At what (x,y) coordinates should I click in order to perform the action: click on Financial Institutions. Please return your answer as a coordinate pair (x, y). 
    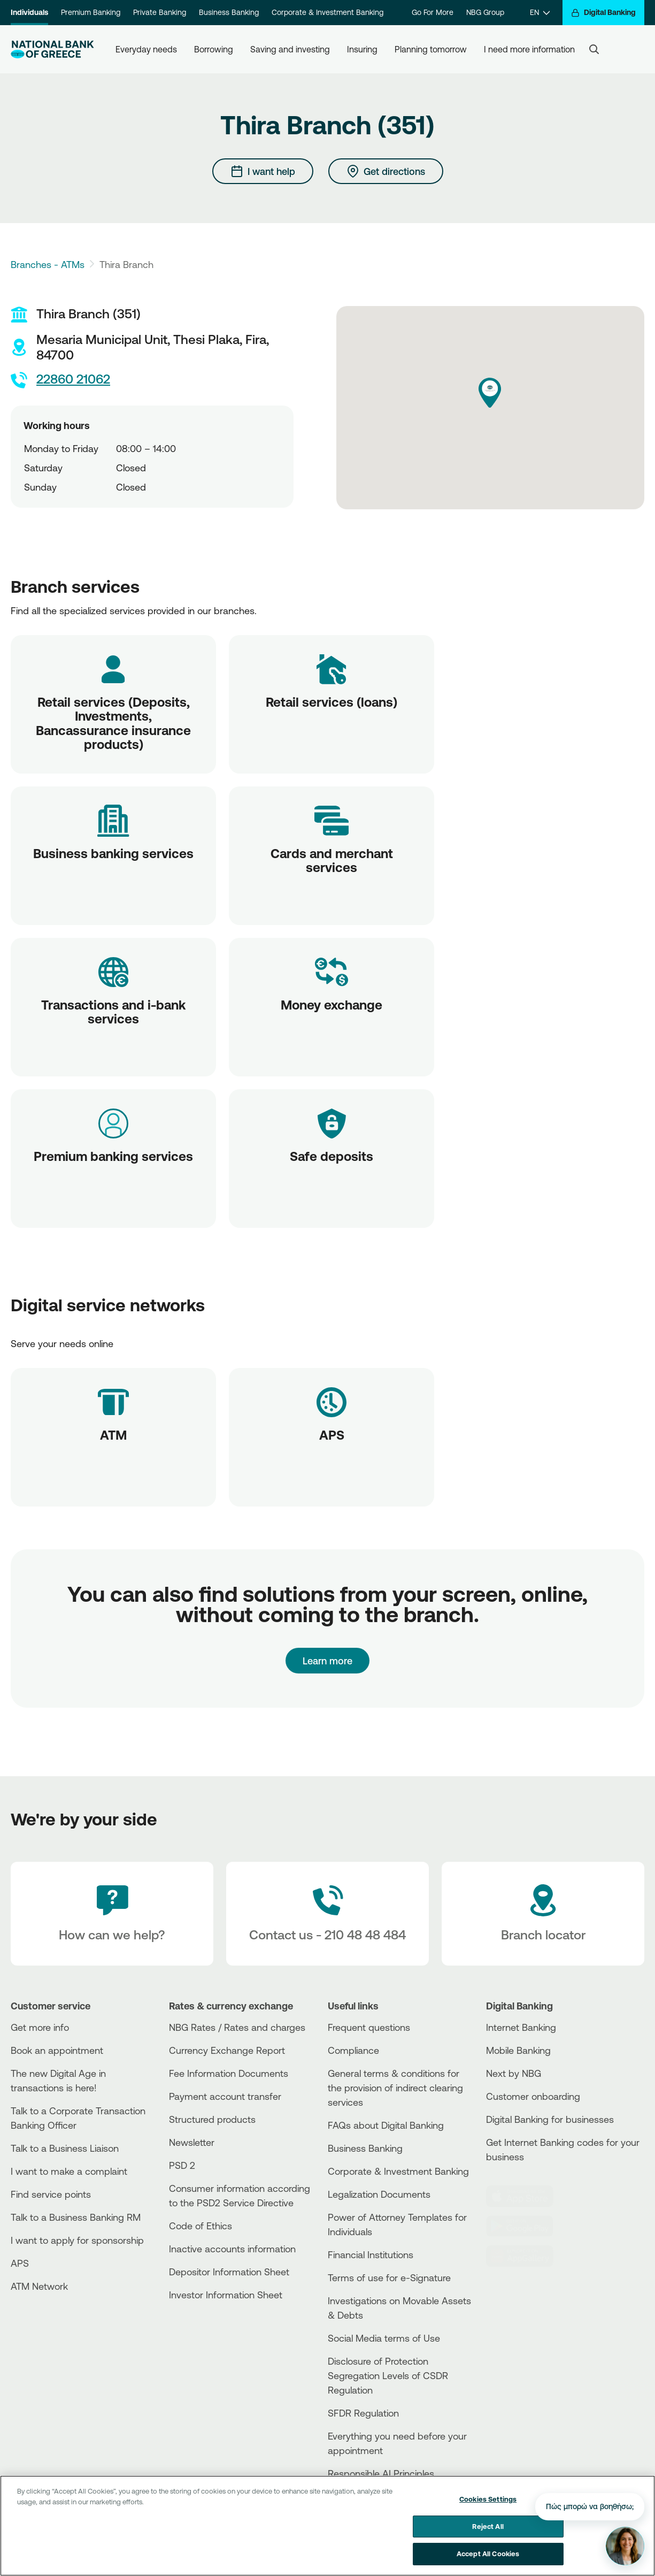
    Looking at the image, I should click on (370, 2254).